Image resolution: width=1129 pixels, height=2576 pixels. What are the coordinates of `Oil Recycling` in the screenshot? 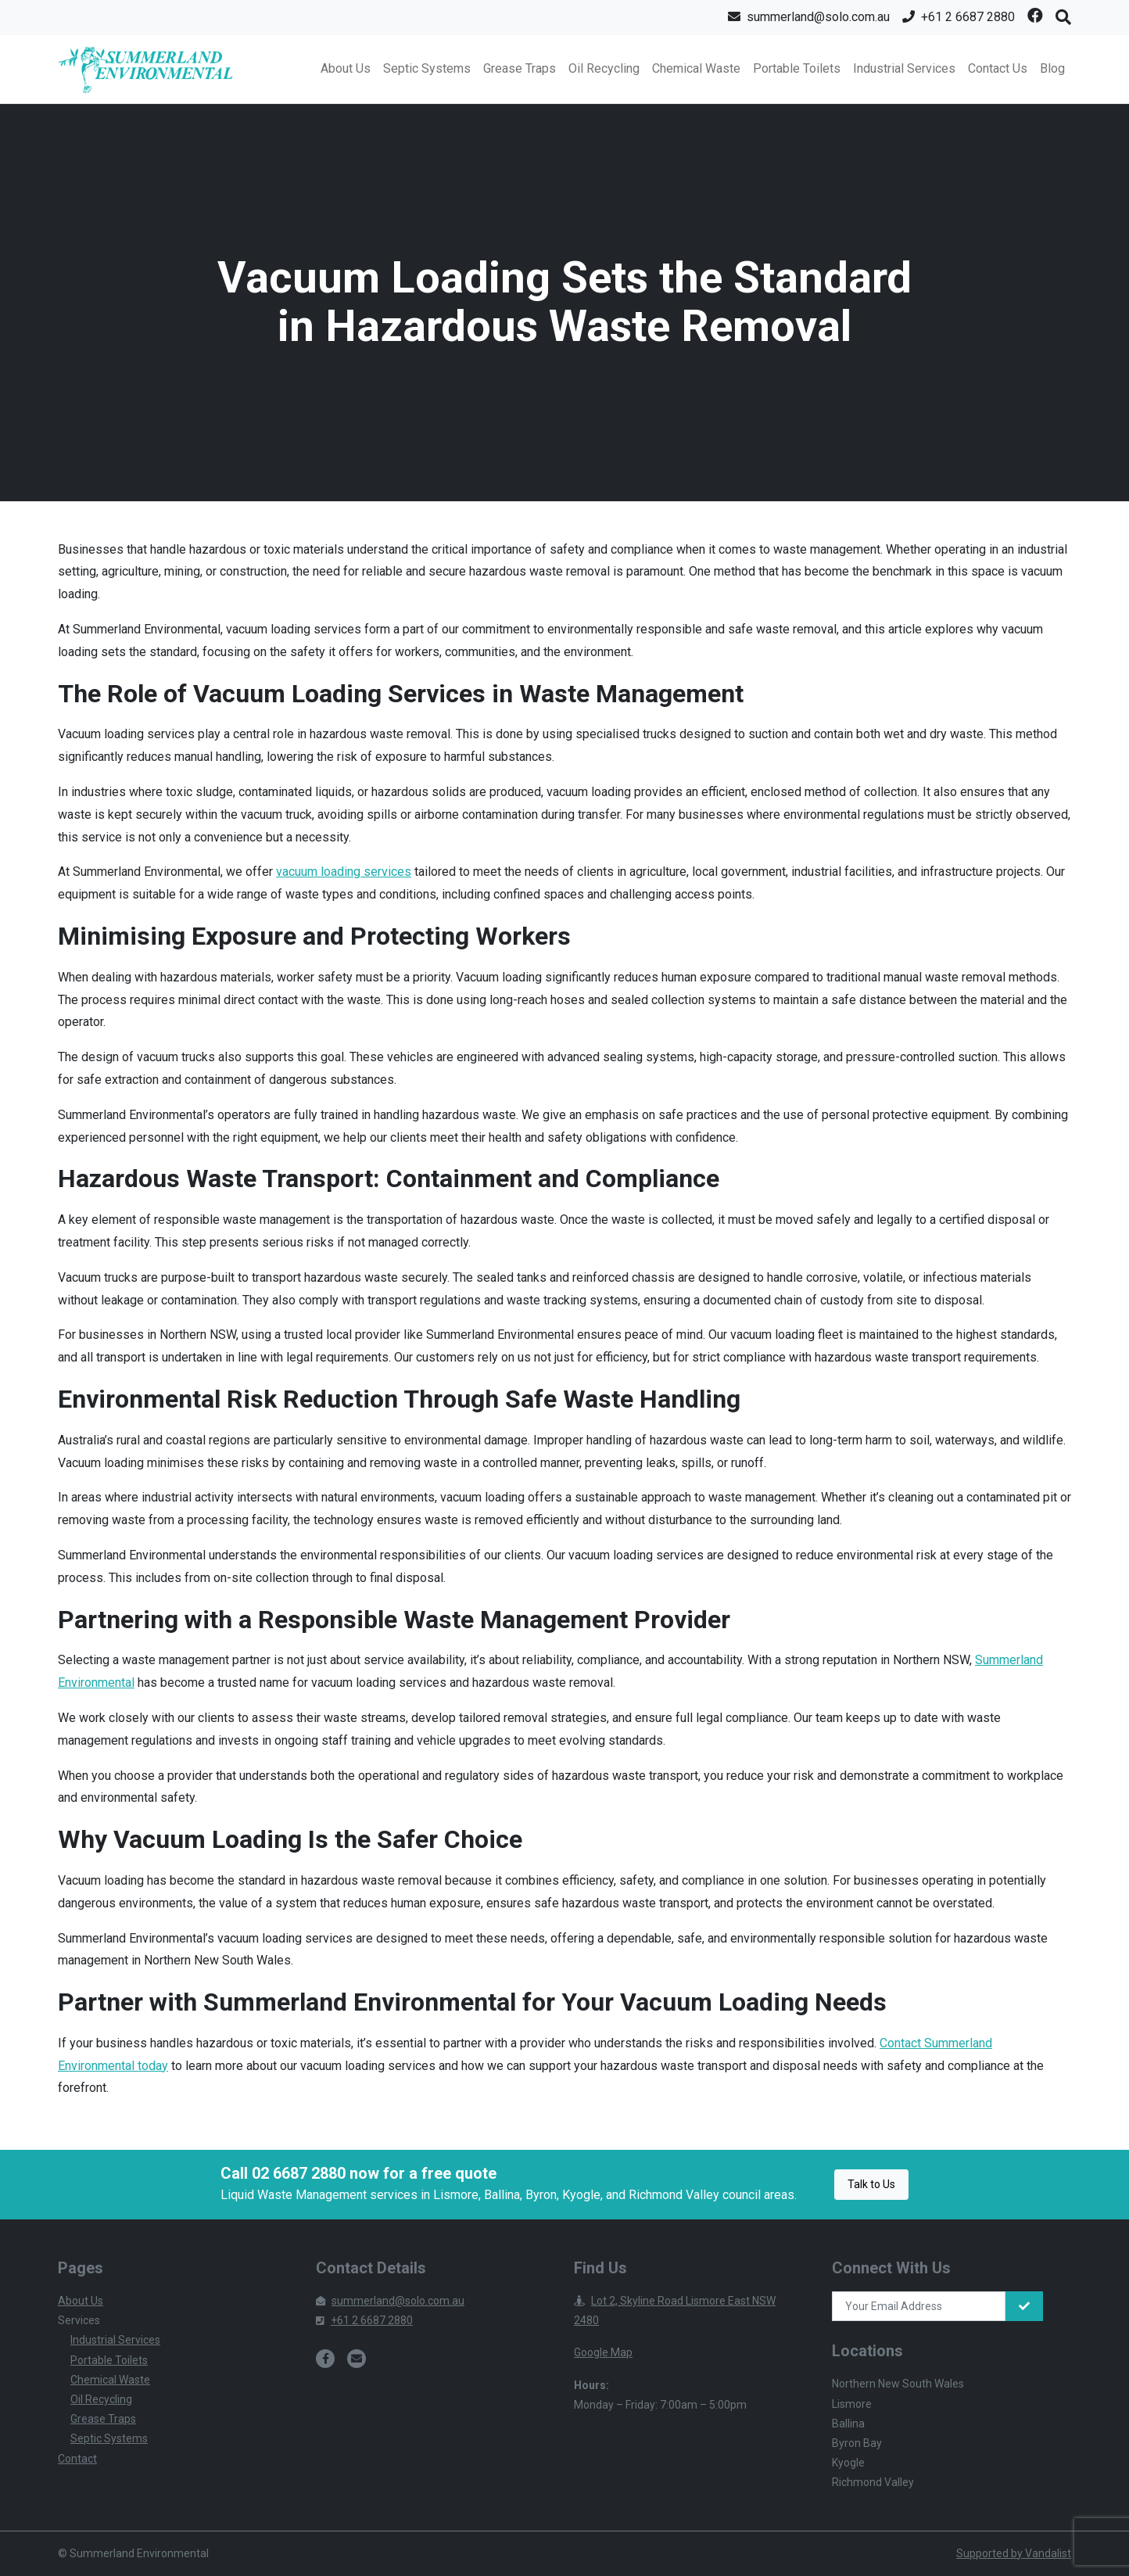 It's located at (604, 68).